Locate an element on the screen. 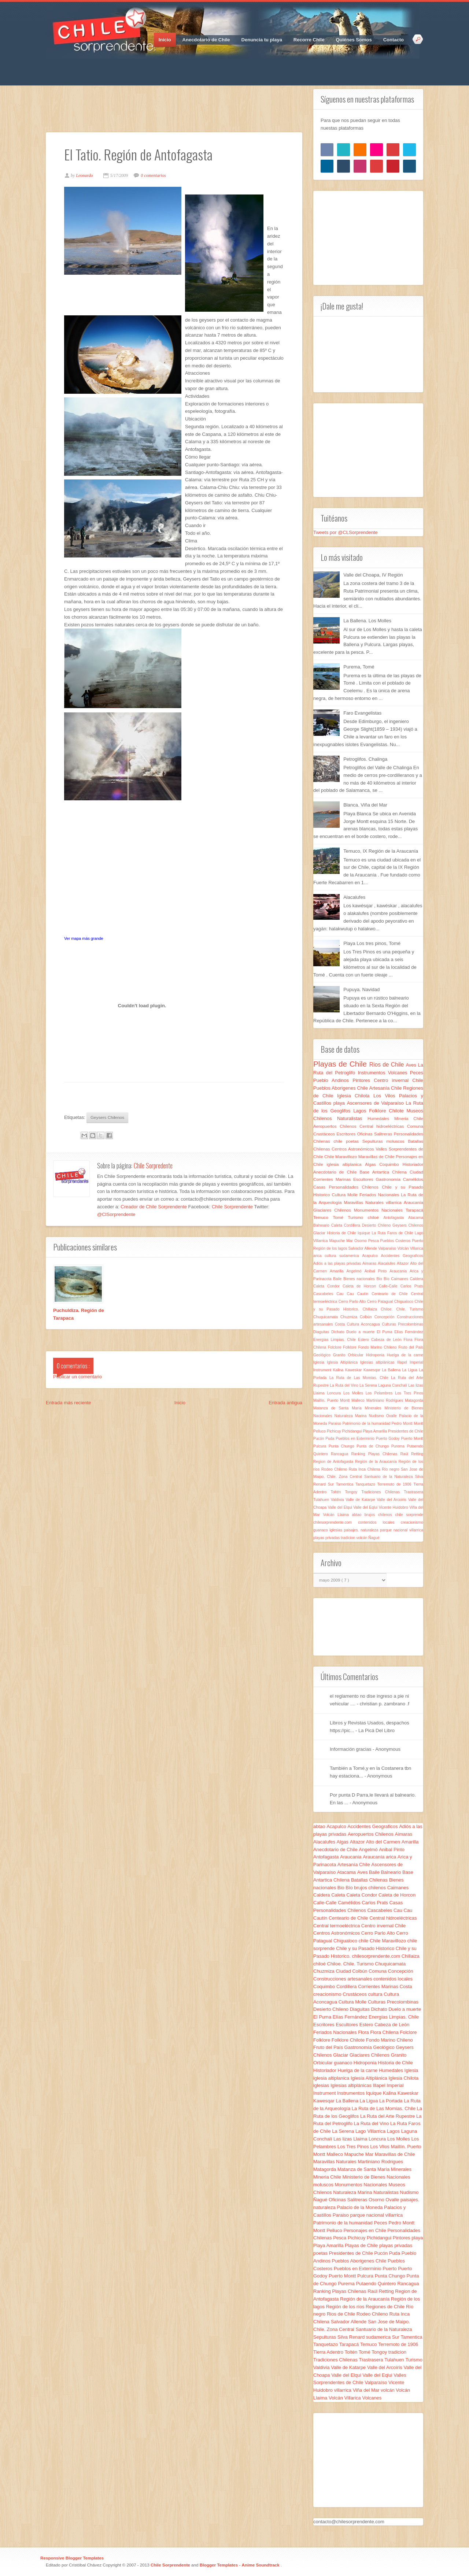 Image resolution: width=469 pixels, height=2576 pixels. Cautín is located at coordinates (364, 1294).